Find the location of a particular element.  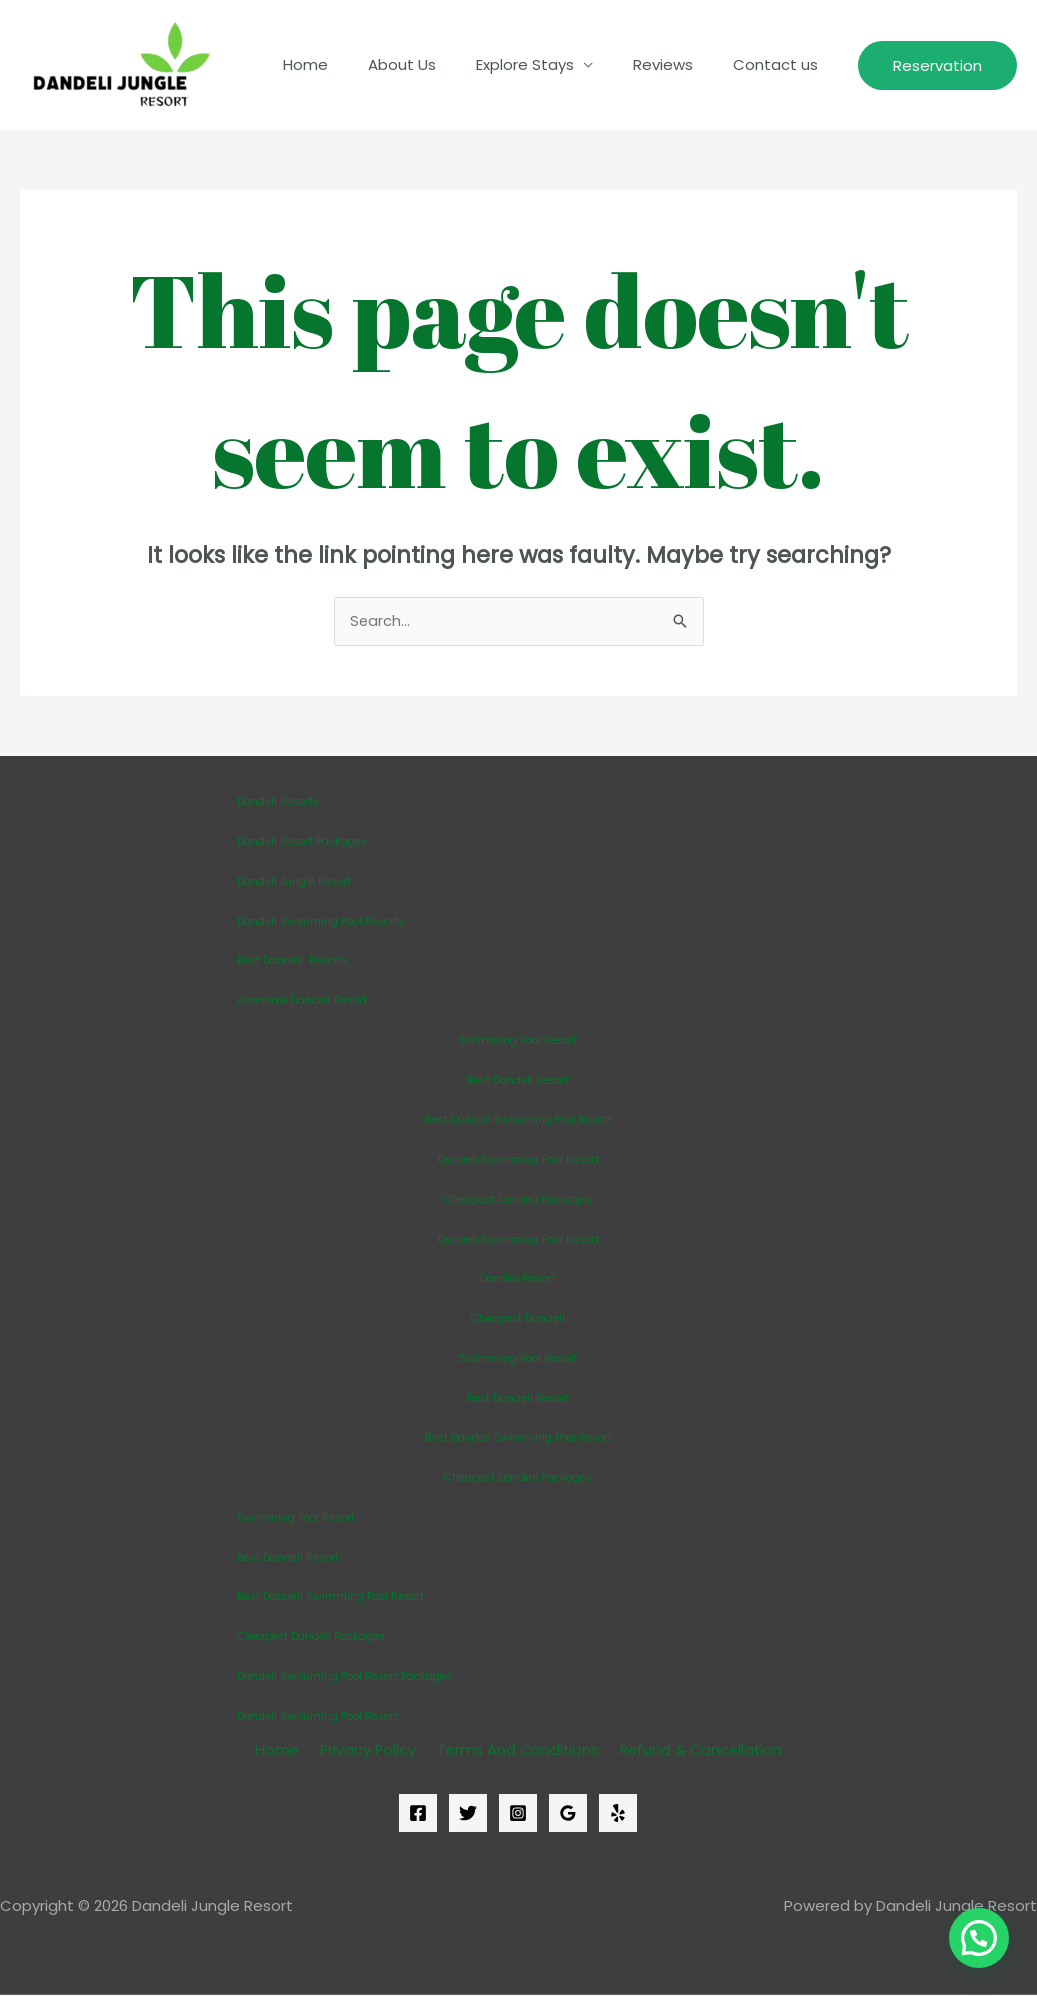

Explore Stays is located at coordinates (550, 64).